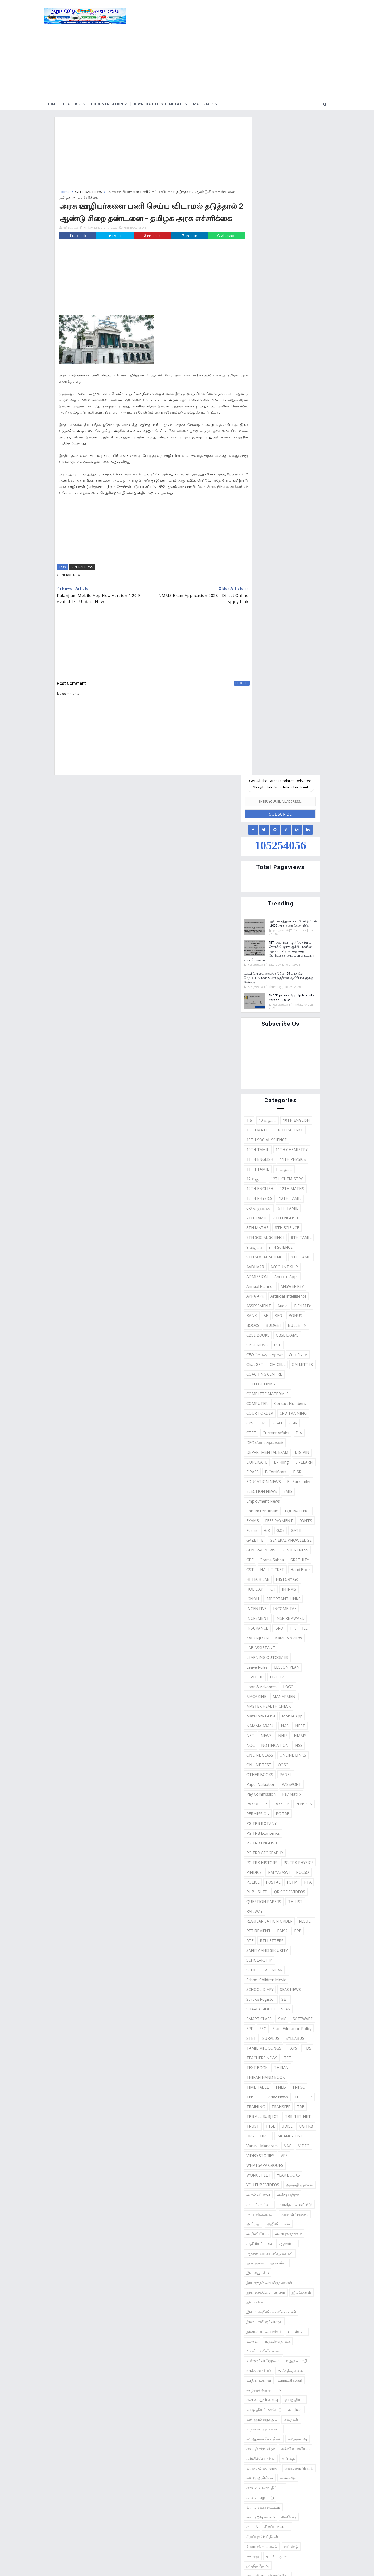  I want to click on பணிக்கொடை, so click(276, 2091).